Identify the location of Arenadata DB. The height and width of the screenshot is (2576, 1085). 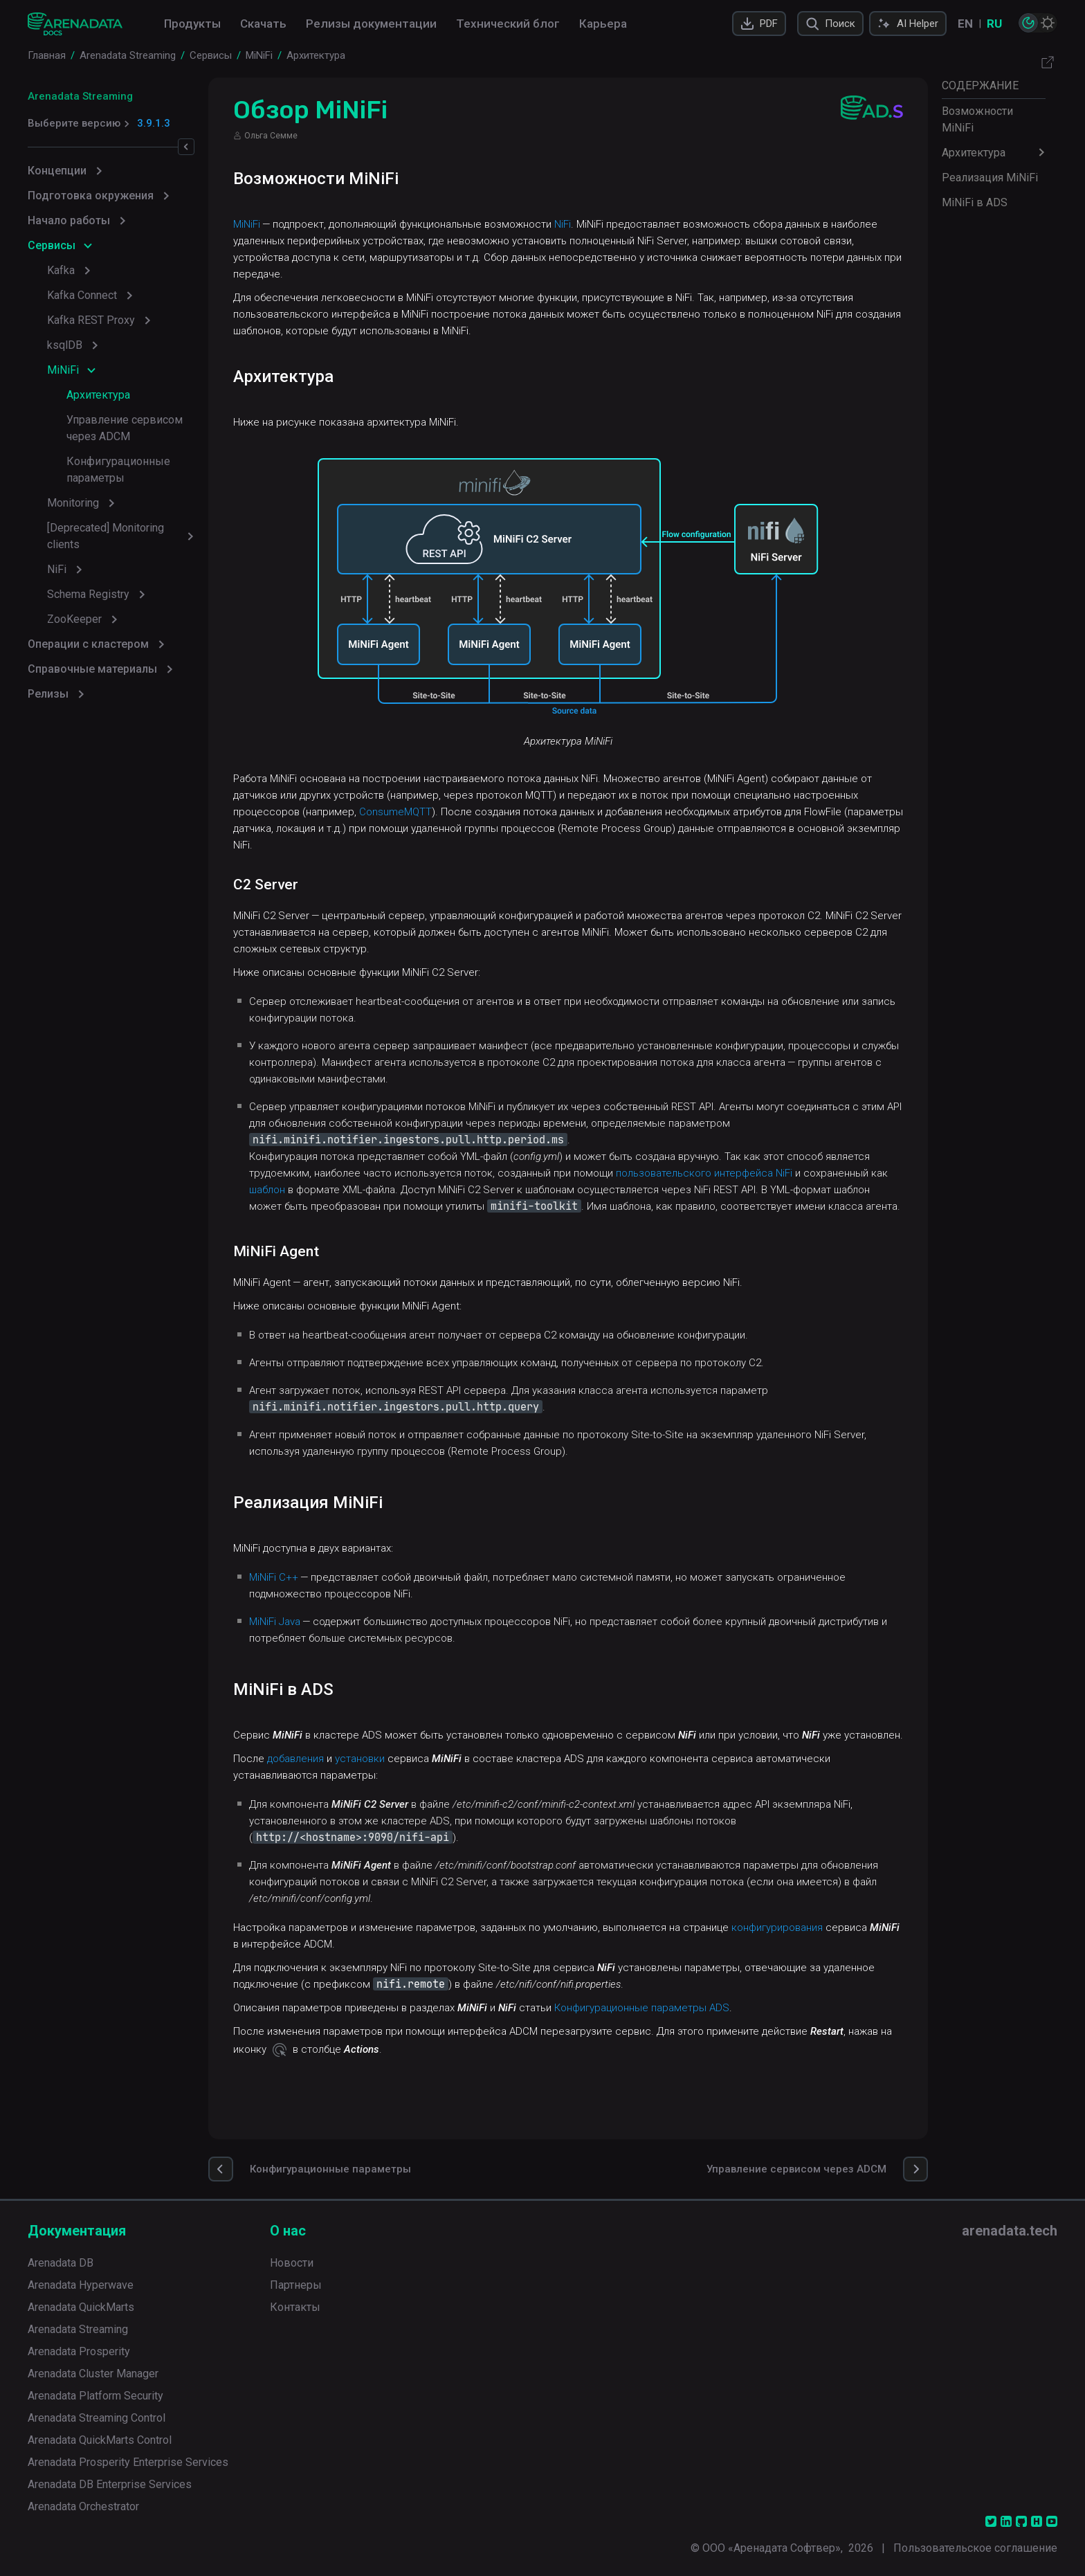
(60, 2262).